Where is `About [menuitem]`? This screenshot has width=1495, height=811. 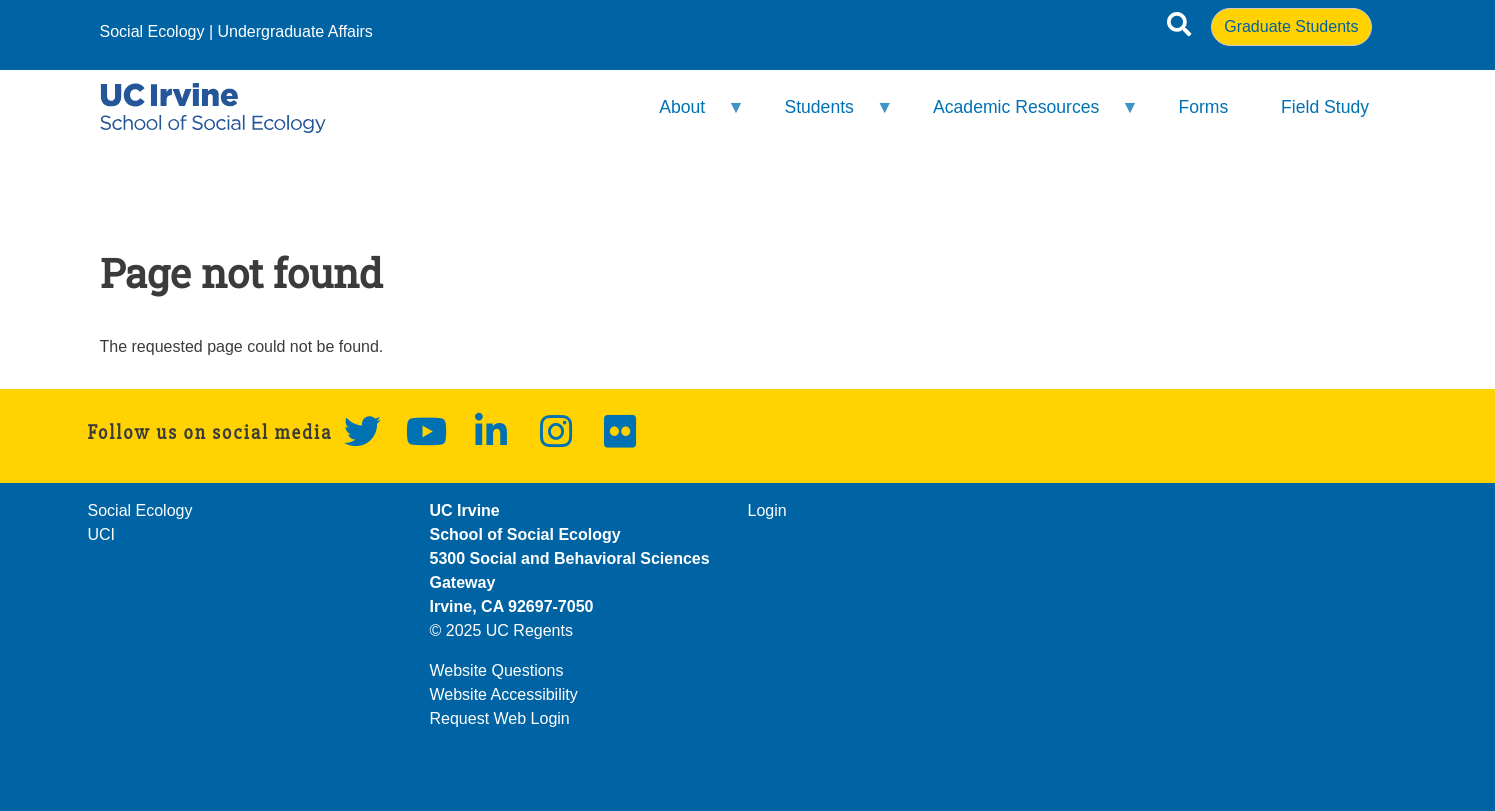
About [menuitem] is located at coordinates (689, 115).